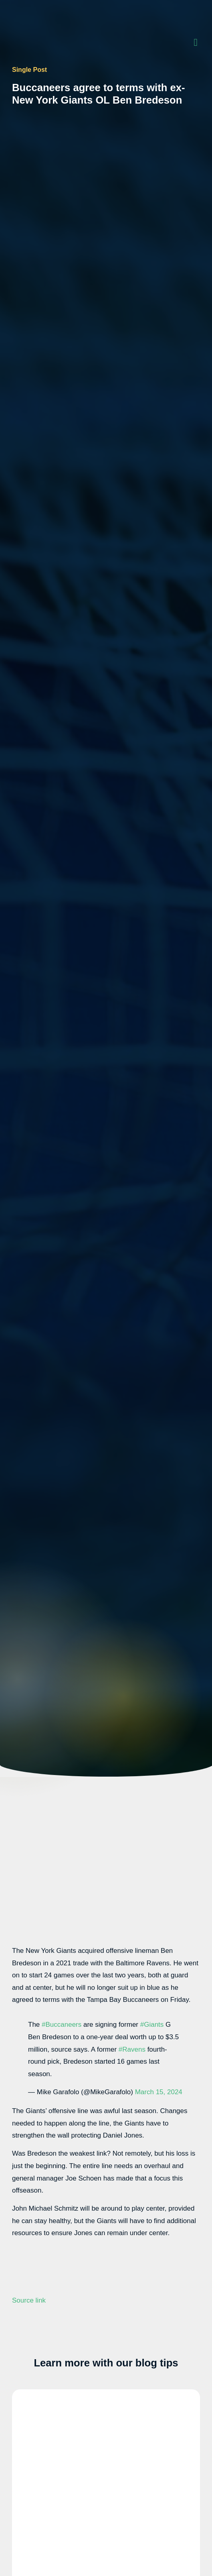  What do you see at coordinates (158, 2092) in the screenshot?
I see `March 15, 2024` at bounding box center [158, 2092].